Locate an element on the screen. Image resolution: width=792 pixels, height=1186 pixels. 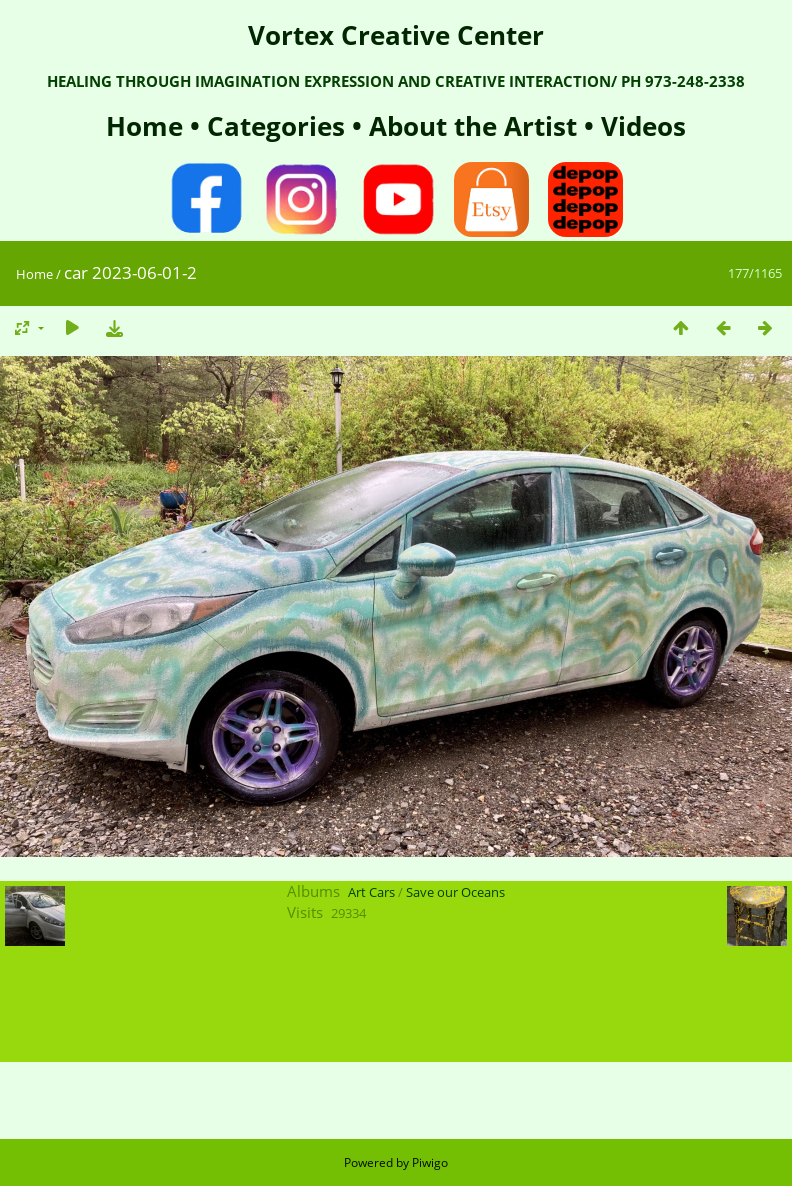
Categories is located at coordinates (279, 126).